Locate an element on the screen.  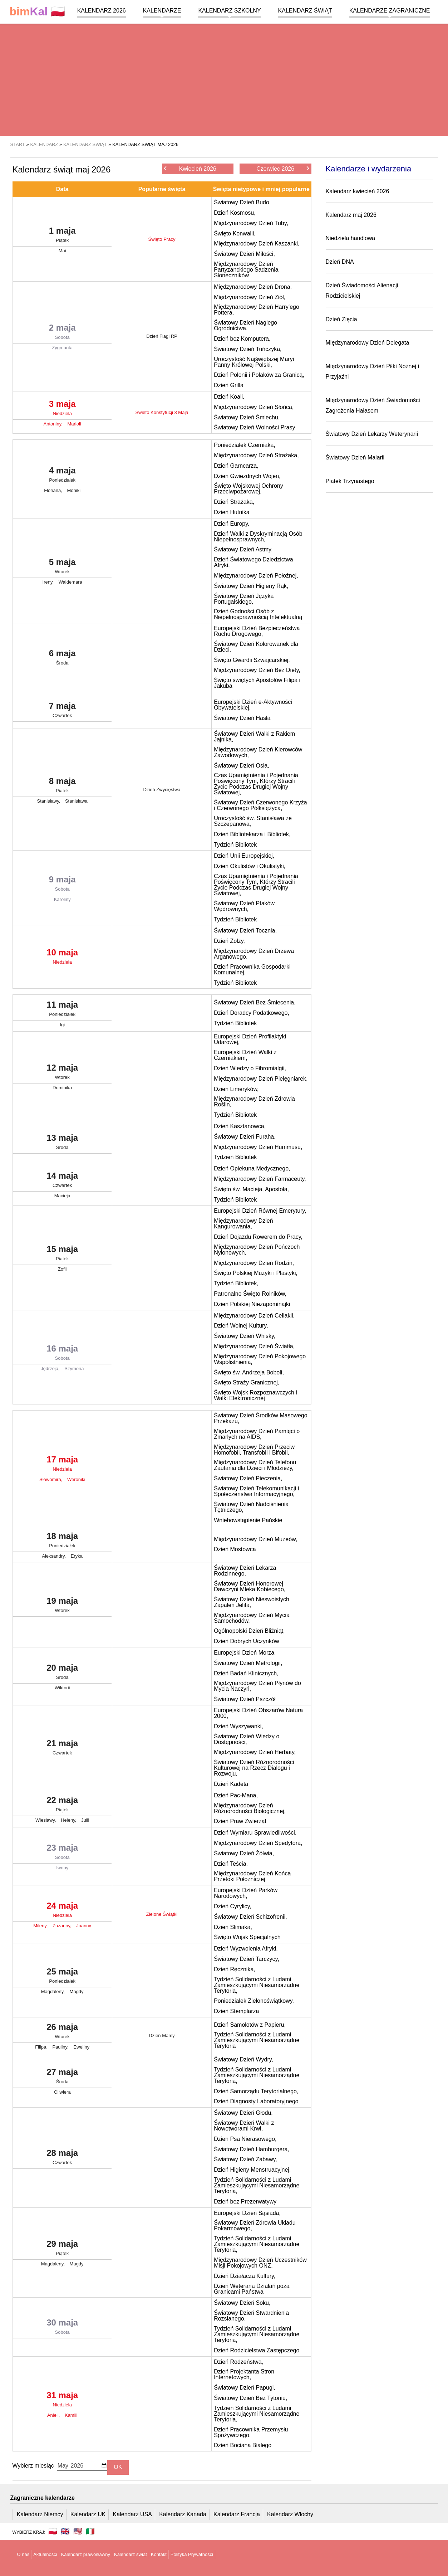
Dzień Praw Zwierząt is located at coordinates (240, 1821).